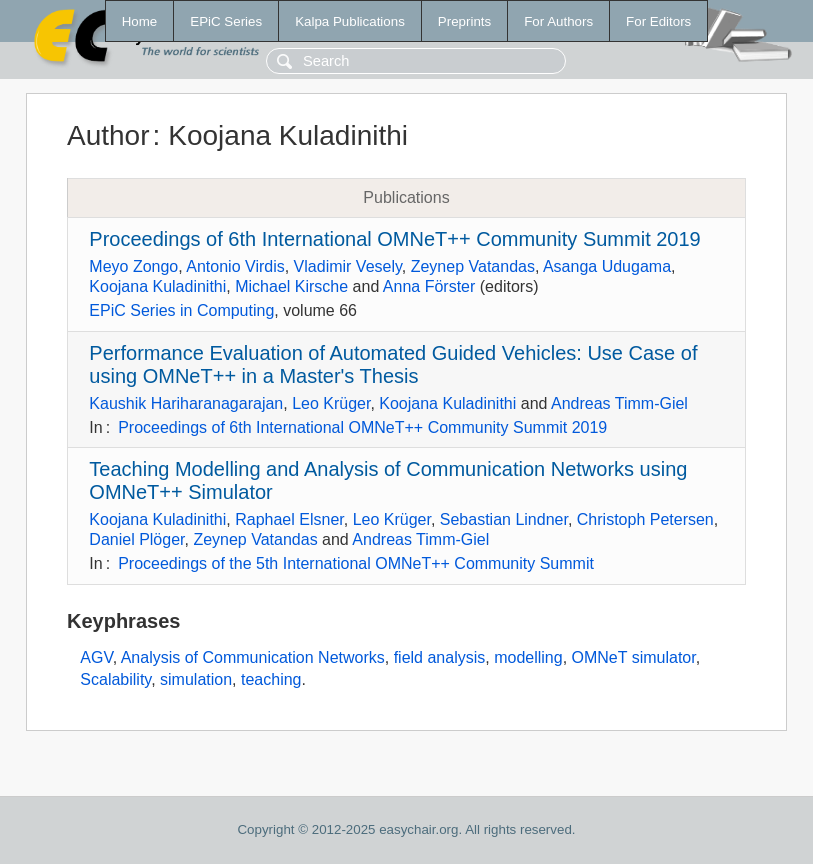 Image resolution: width=813 pixels, height=864 pixels. I want to click on OMNeT simulator, so click(634, 657).